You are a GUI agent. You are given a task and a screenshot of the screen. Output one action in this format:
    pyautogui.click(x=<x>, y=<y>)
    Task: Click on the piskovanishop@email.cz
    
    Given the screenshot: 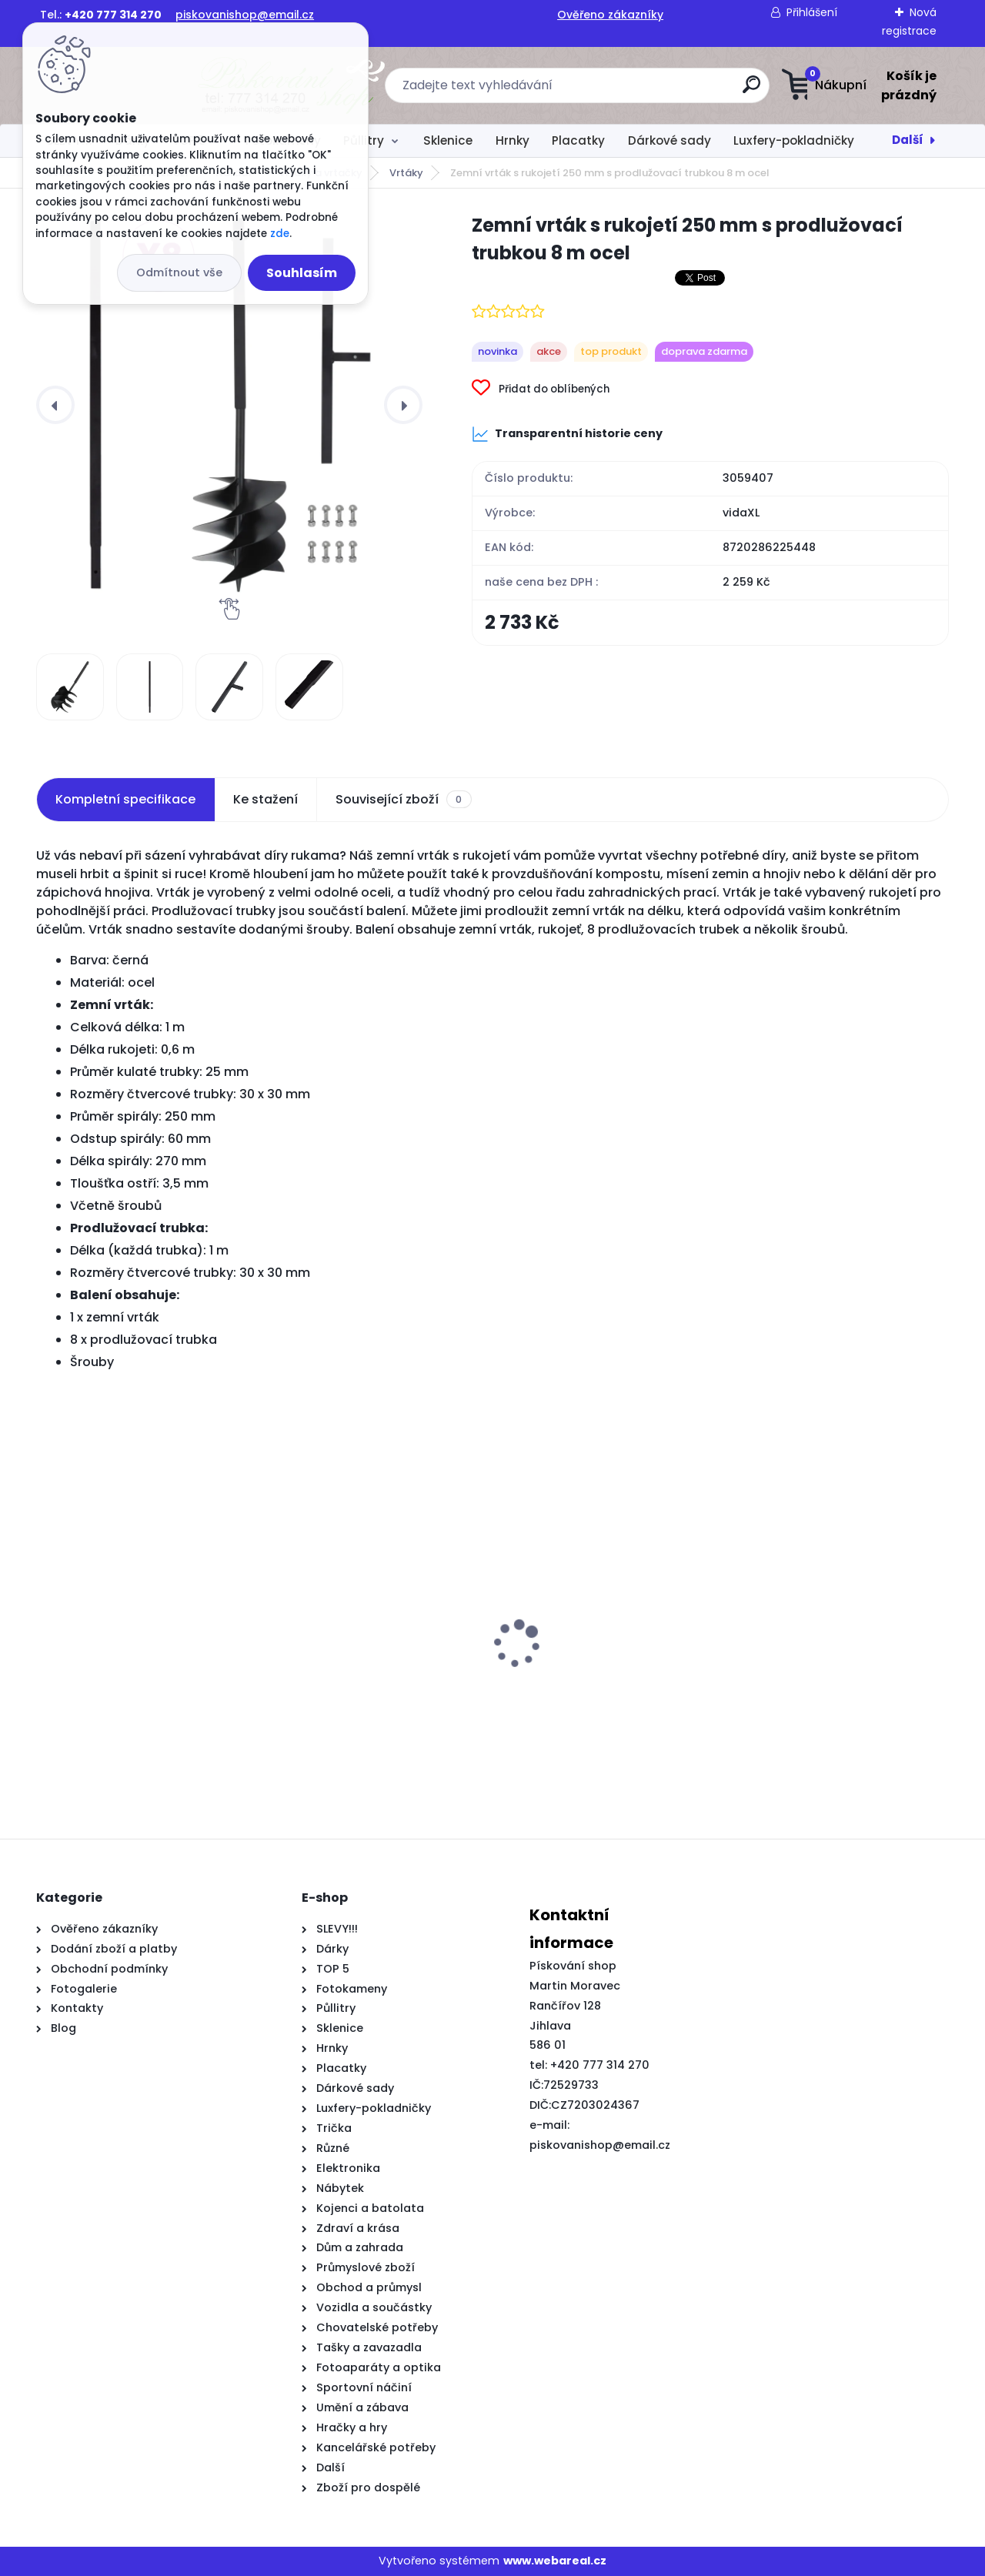 What is the action you would take?
    pyautogui.click(x=244, y=14)
    